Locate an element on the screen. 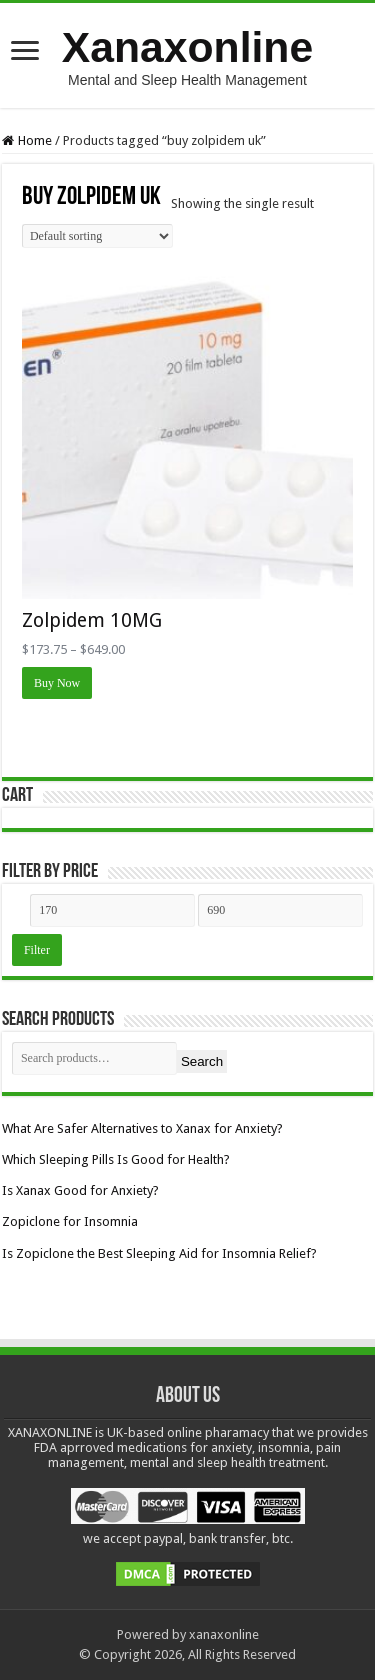 This screenshot has width=375, height=1680. What Are Safer Alternatives to Xanax for Anxiety? is located at coordinates (142, 1128).